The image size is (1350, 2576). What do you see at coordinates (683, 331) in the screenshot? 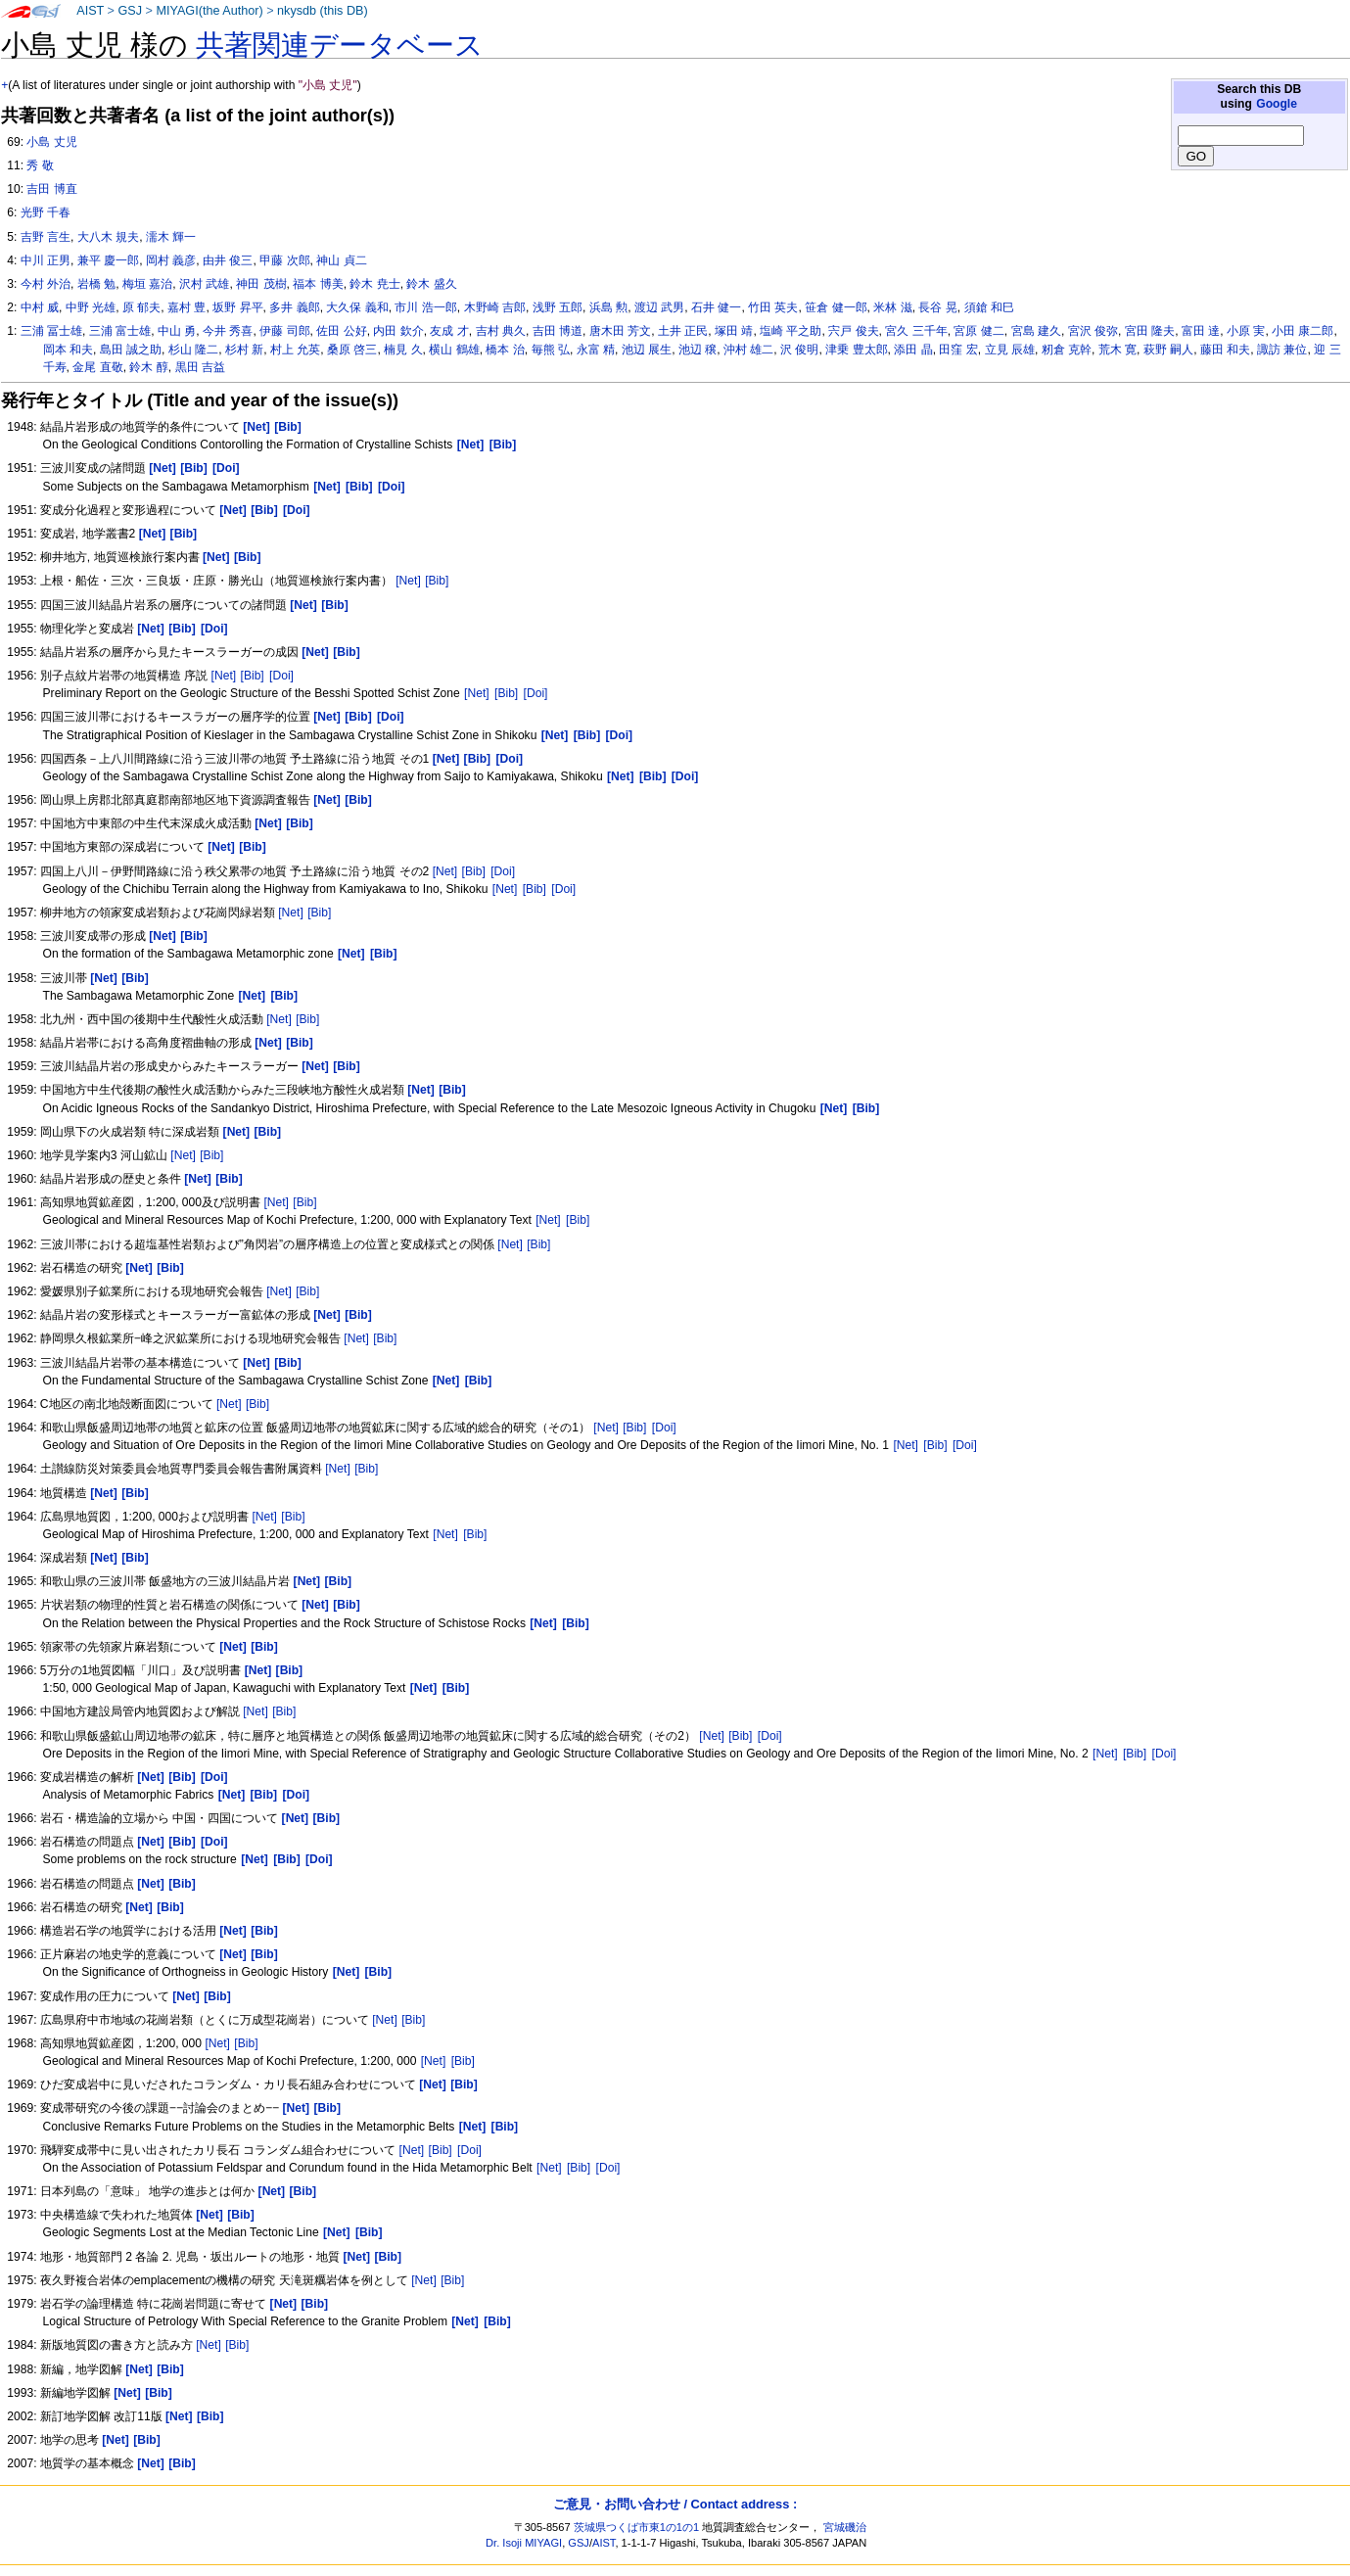
I see `土井 正民` at bounding box center [683, 331].